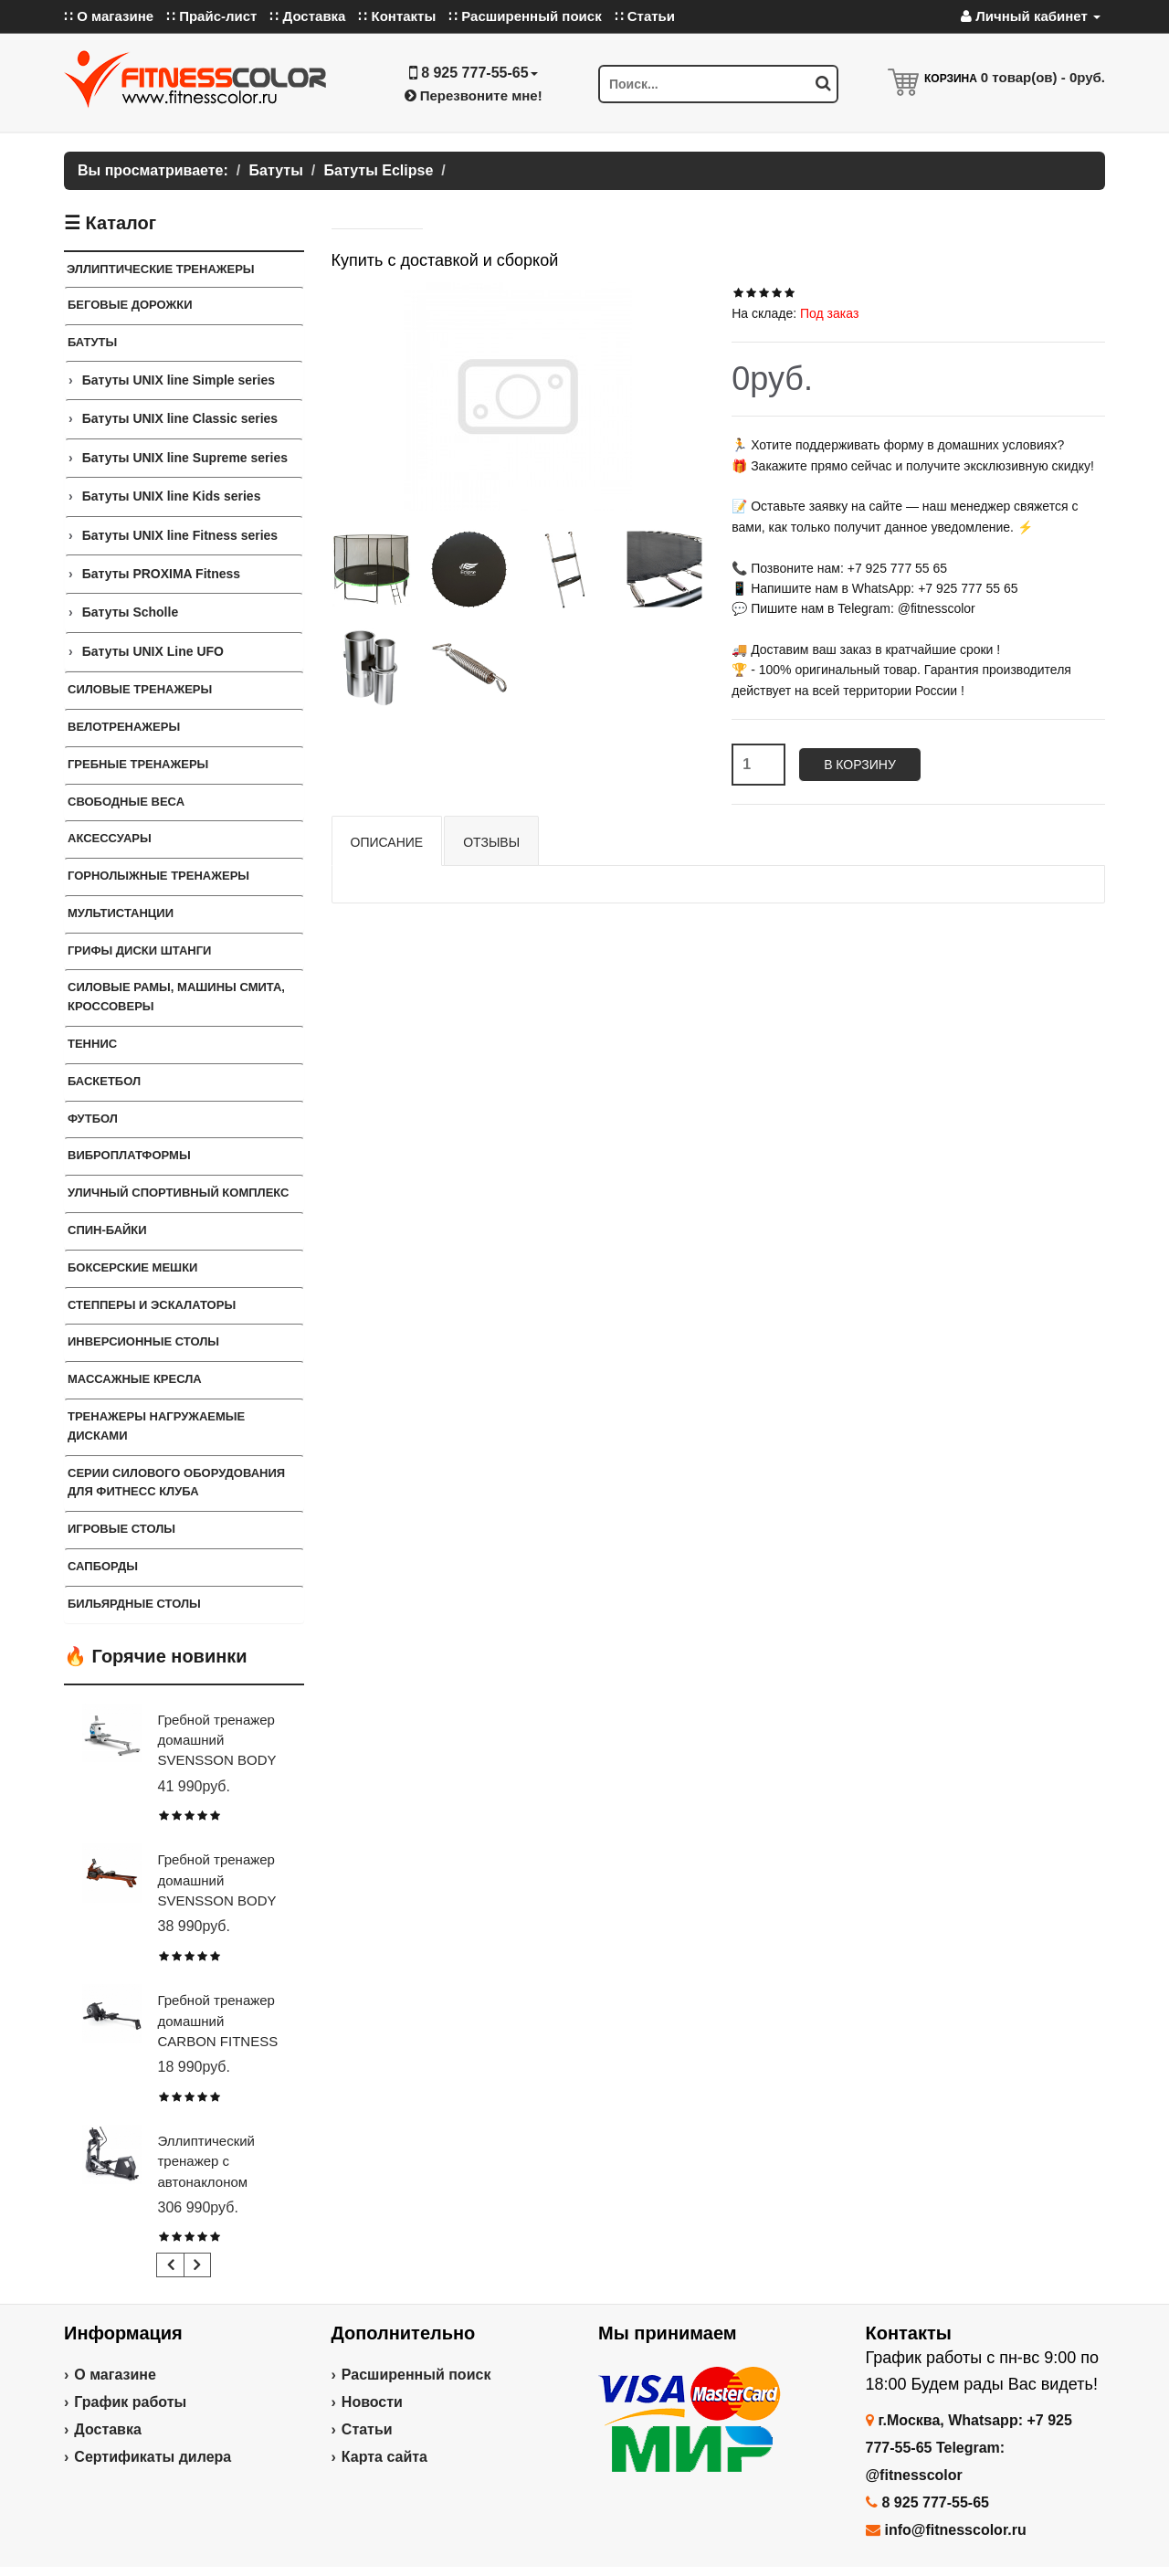 The image size is (1169, 2576). Describe the element at coordinates (307, 16) in the screenshot. I see `∷ Доставка` at that location.